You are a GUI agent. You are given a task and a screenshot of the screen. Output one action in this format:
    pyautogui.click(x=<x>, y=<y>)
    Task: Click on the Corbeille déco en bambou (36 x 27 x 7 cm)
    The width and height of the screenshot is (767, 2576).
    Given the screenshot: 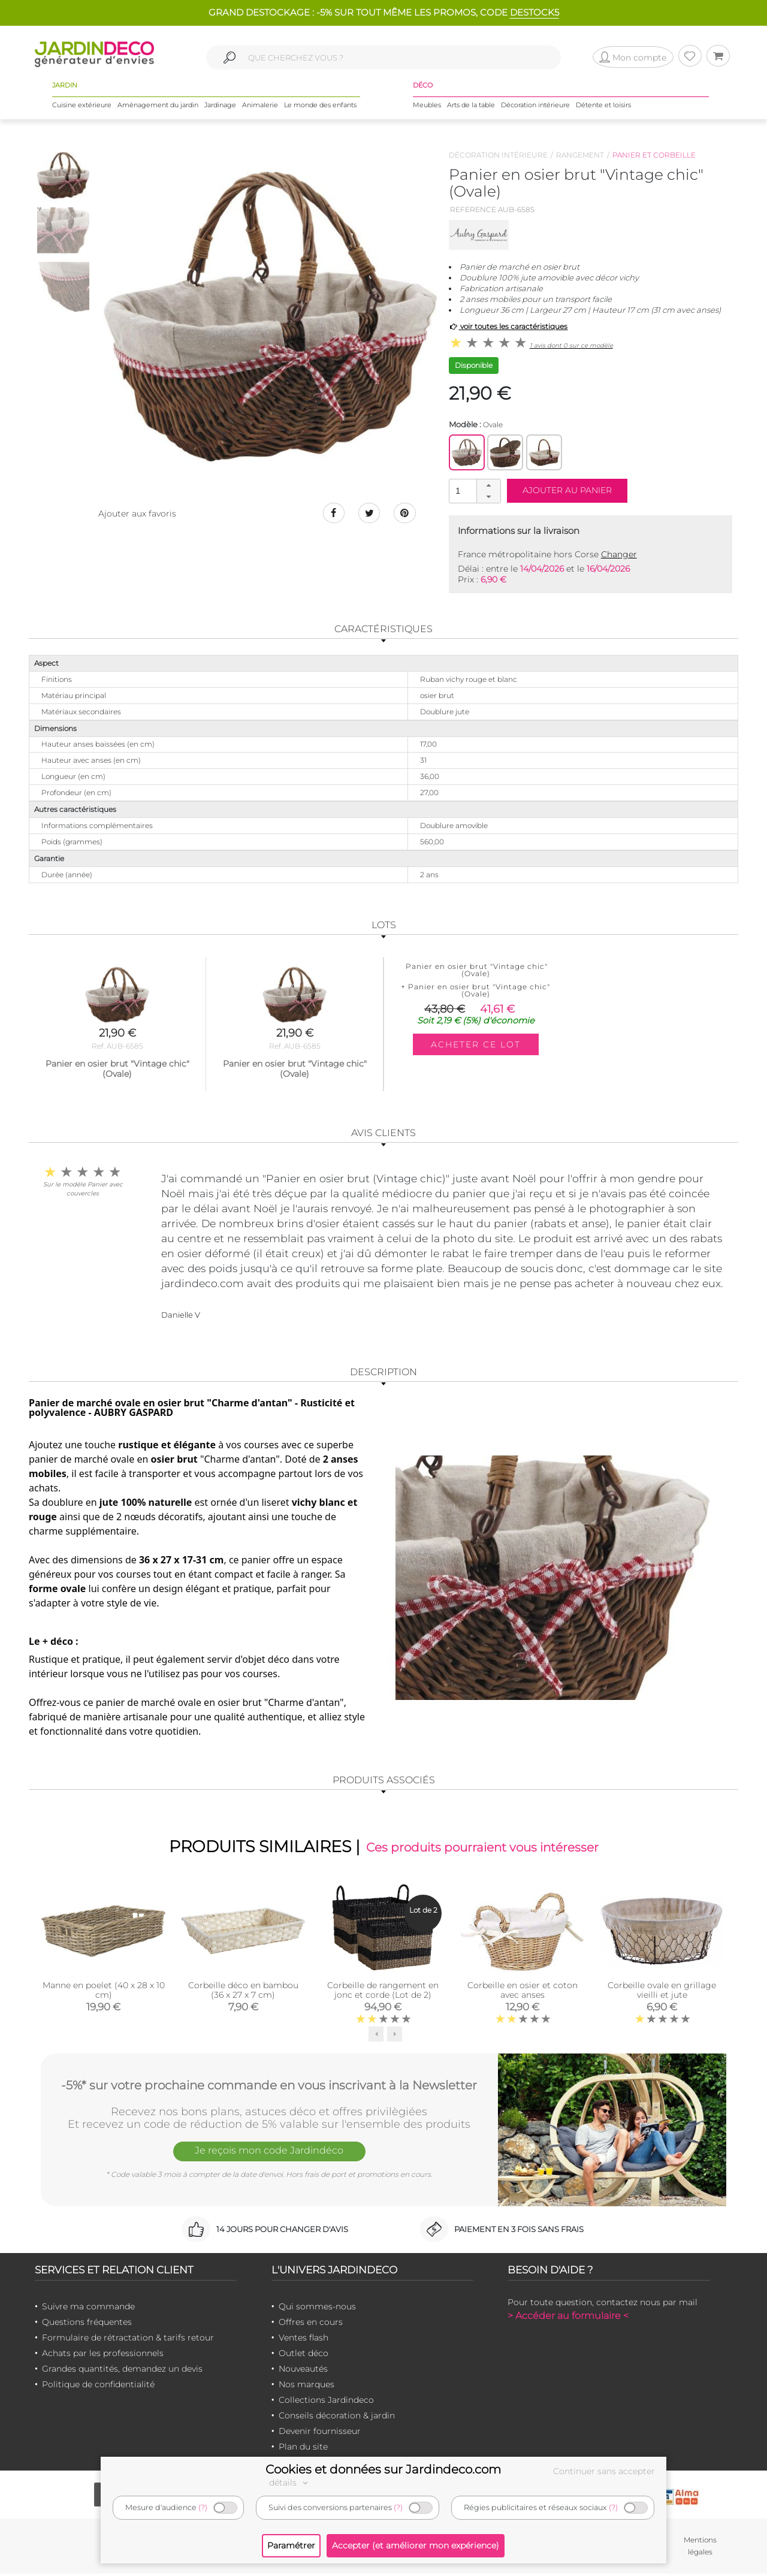 What is the action you would take?
    pyautogui.click(x=243, y=1992)
    